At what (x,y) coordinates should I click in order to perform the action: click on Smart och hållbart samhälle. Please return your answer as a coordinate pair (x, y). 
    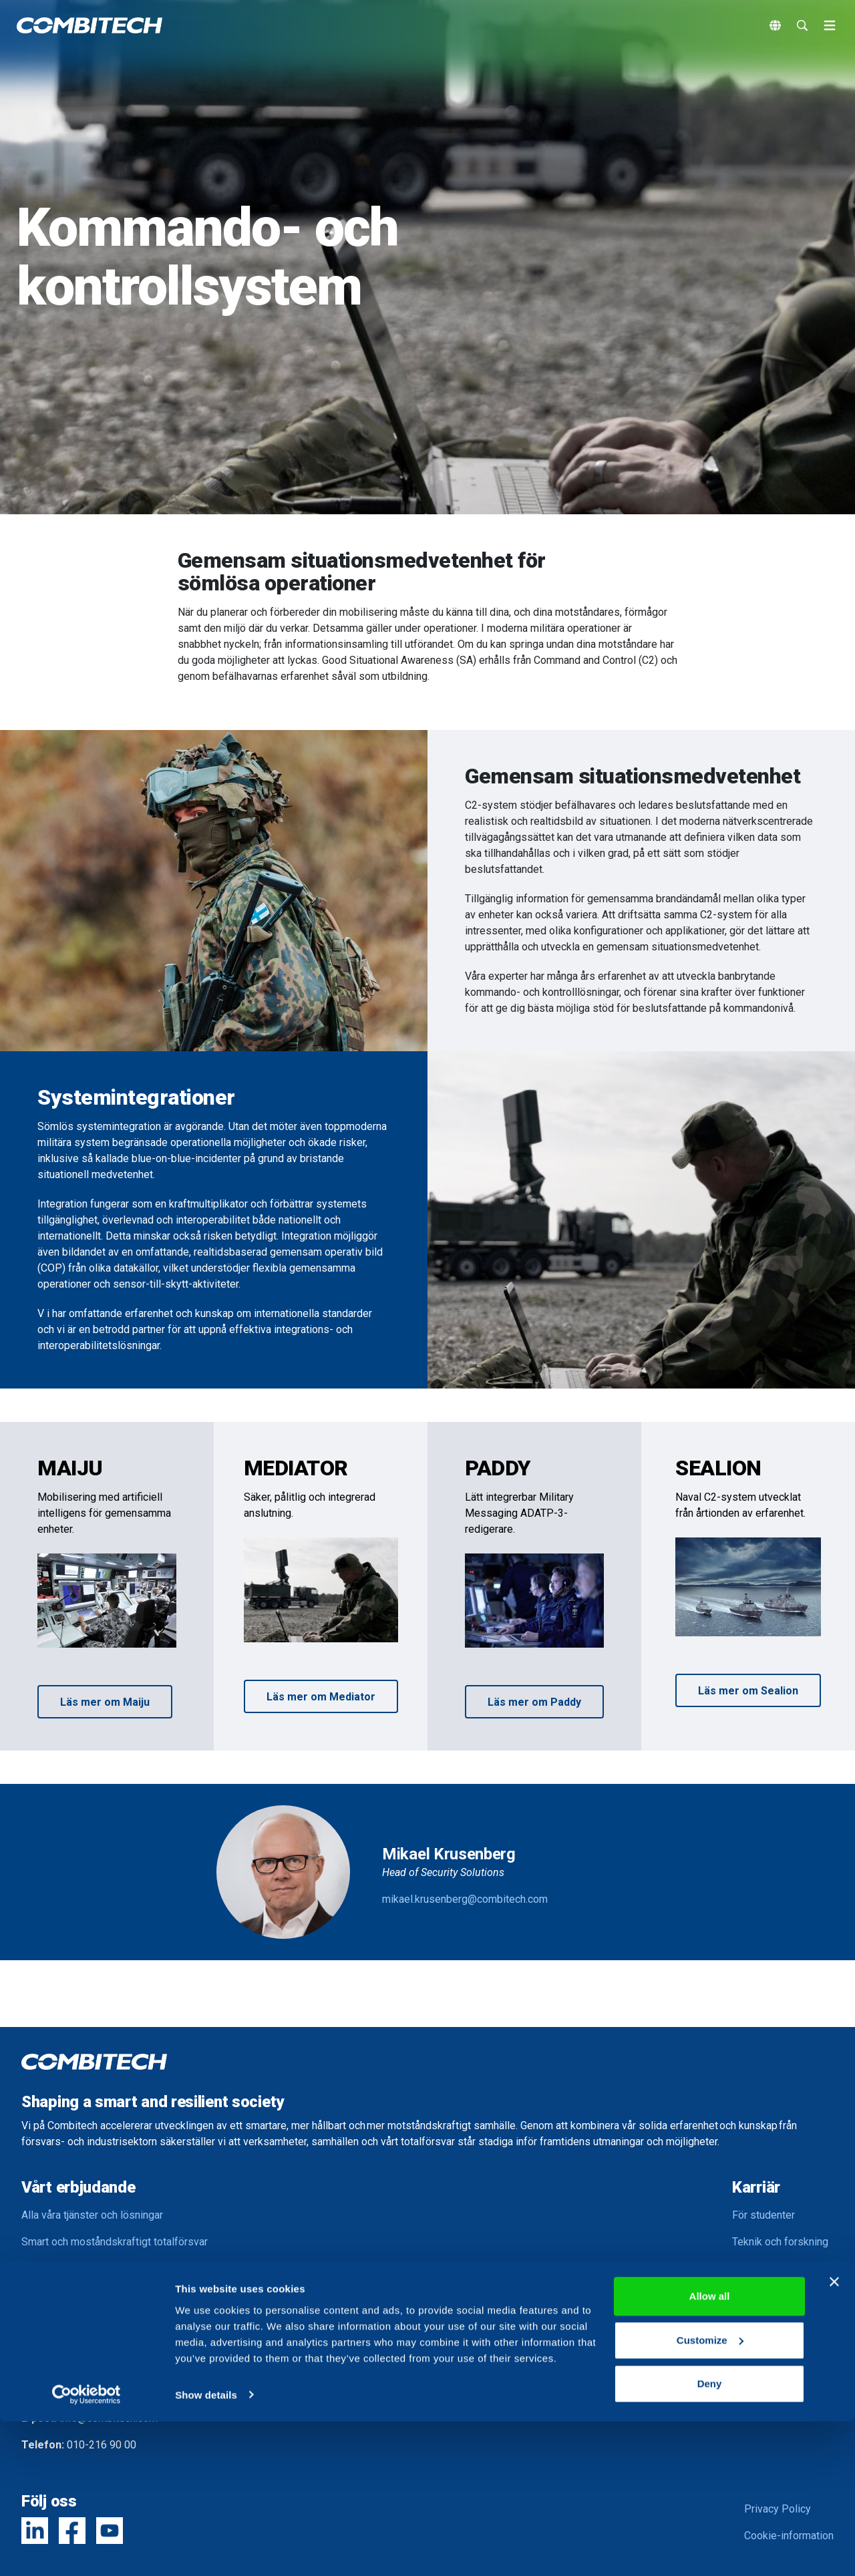
    Looking at the image, I should click on (85, 2295).